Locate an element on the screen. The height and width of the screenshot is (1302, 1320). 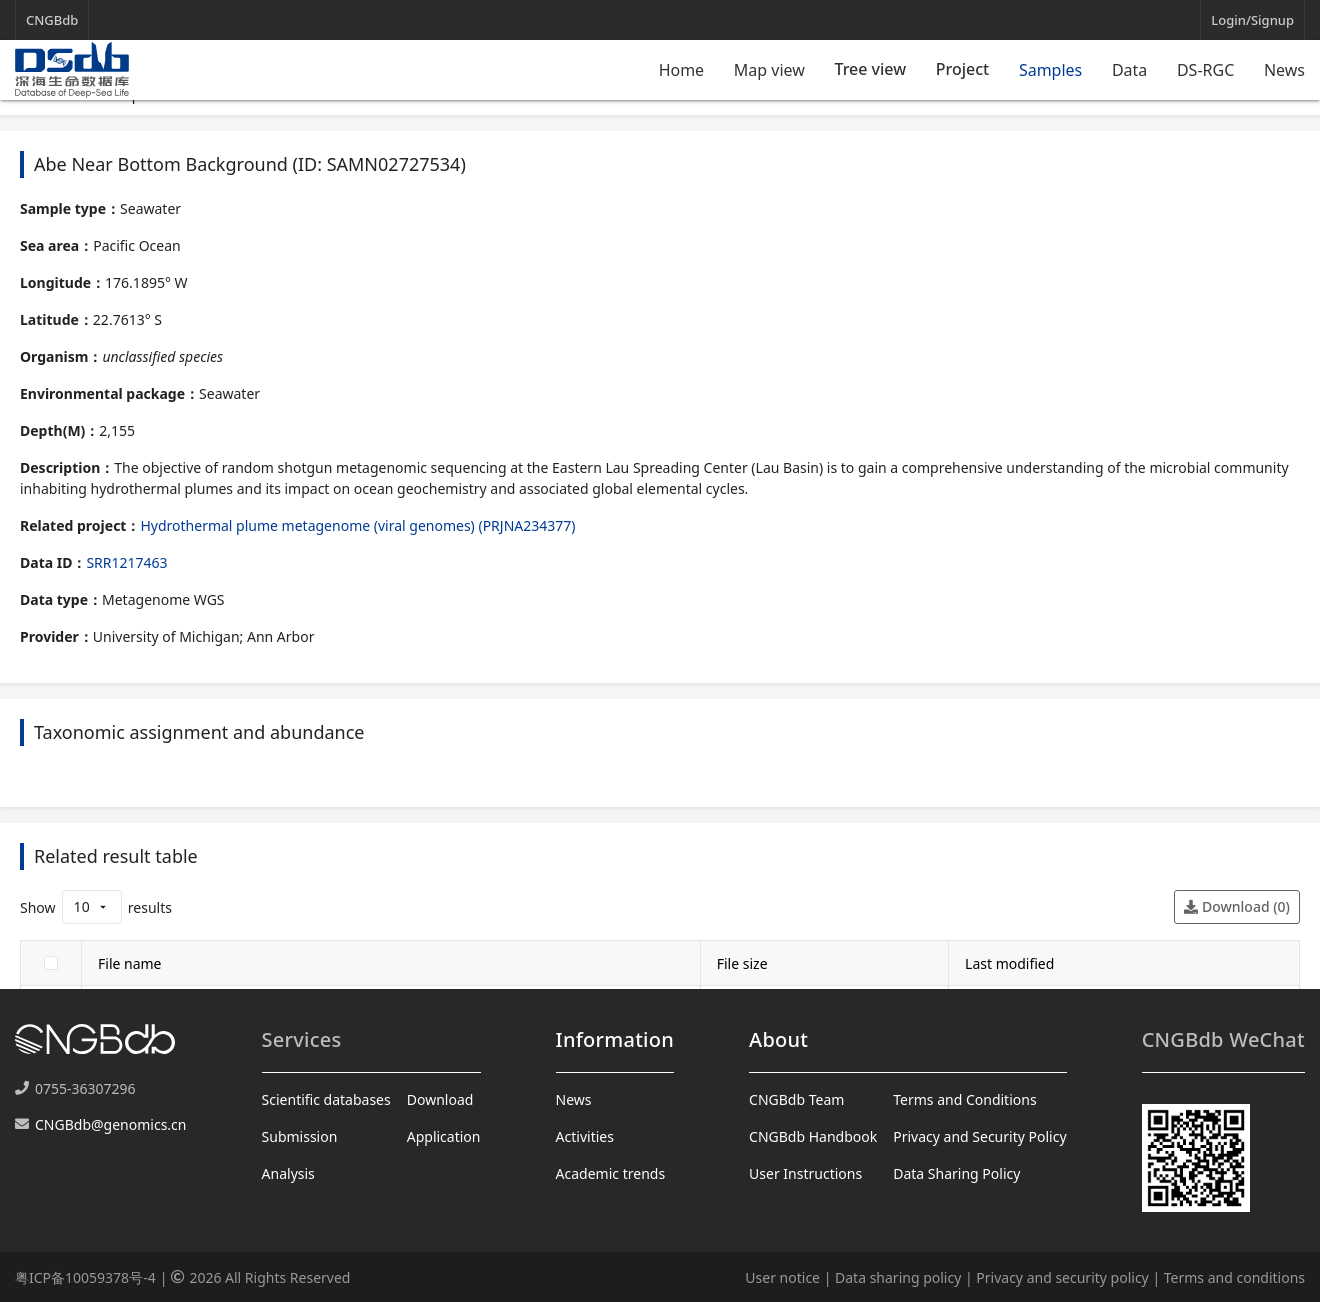
Map view is located at coordinates (769, 70).